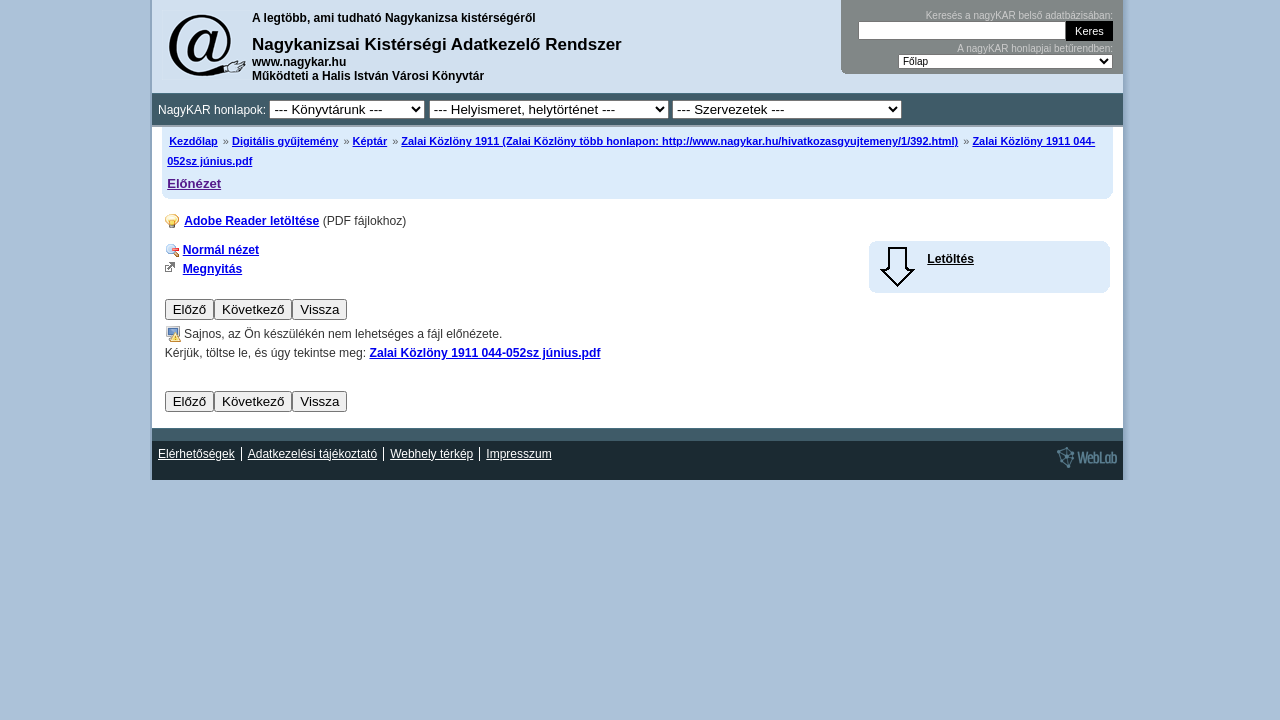 The height and width of the screenshot is (720, 1280). I want to click on Zalai Közlöny 1911 (Zalai Közlöny több honlapon: http://www.nagykar.hu/hivatkozasgyujtemeny/1/392.html), so click(679, 141).